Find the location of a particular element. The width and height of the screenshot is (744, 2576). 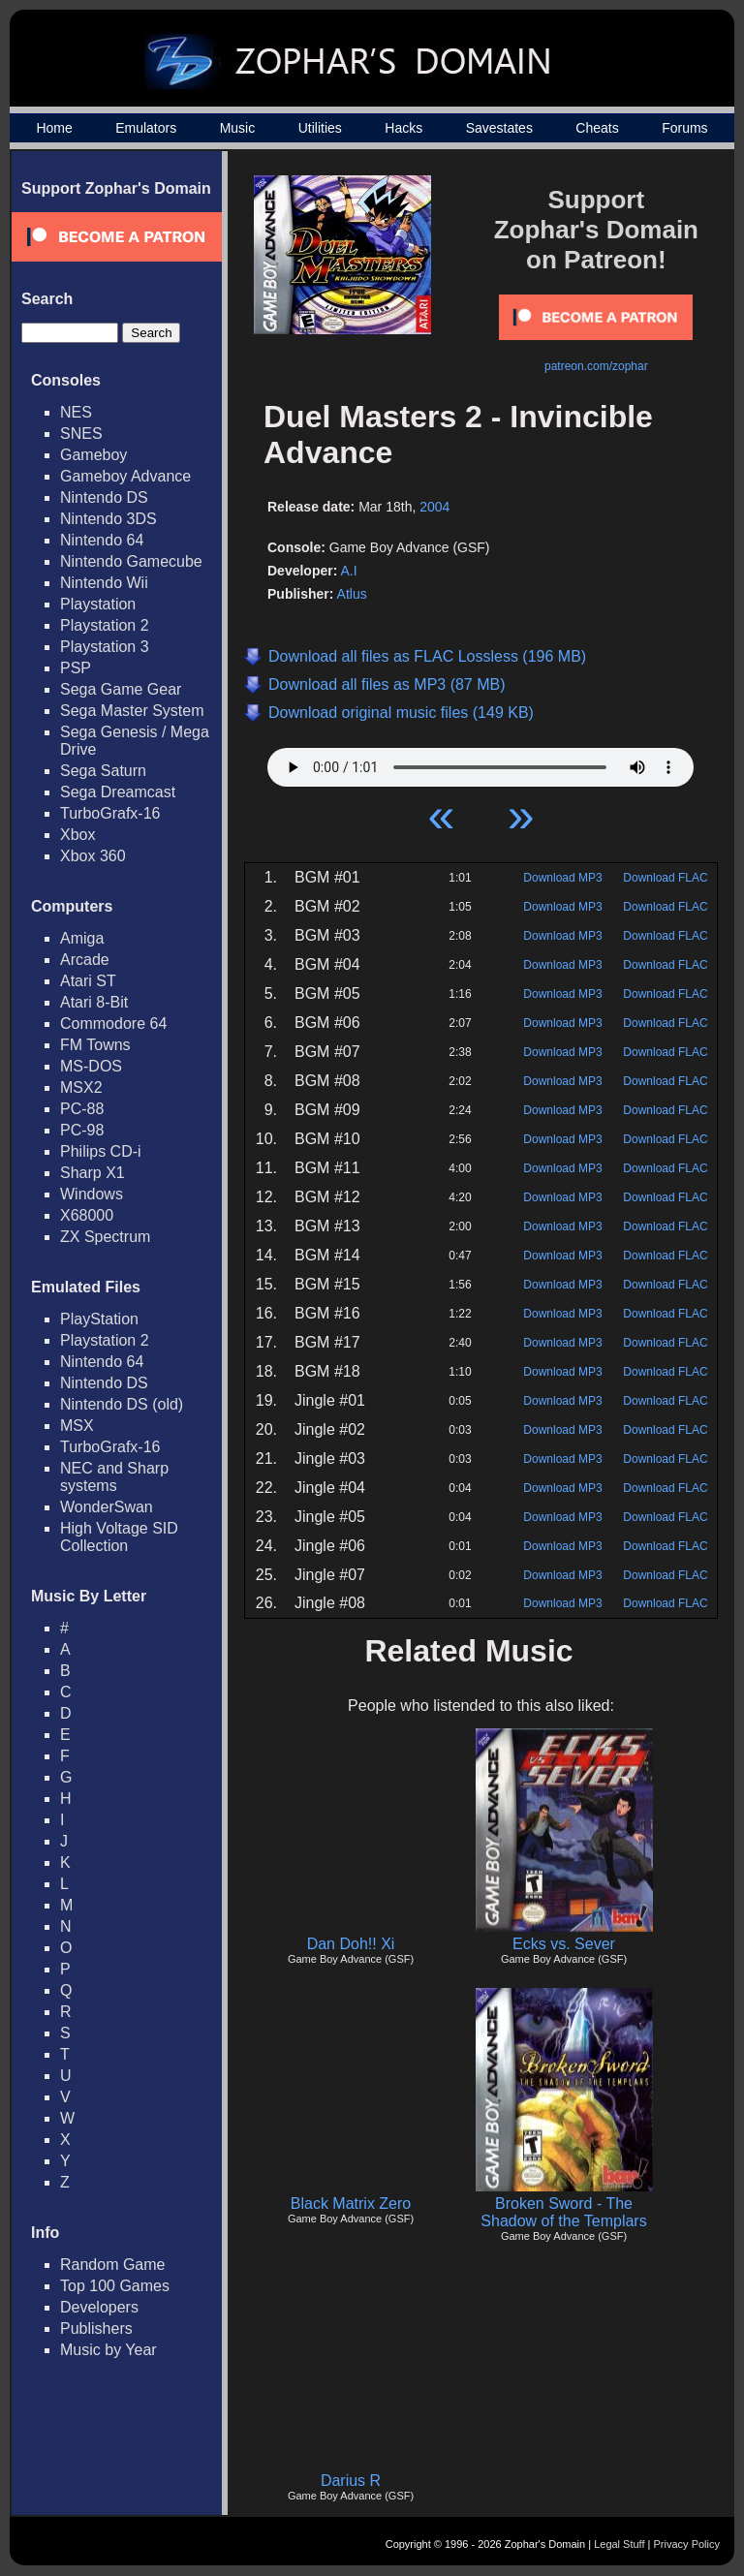

Cheats is located at coordinates (596, 128).